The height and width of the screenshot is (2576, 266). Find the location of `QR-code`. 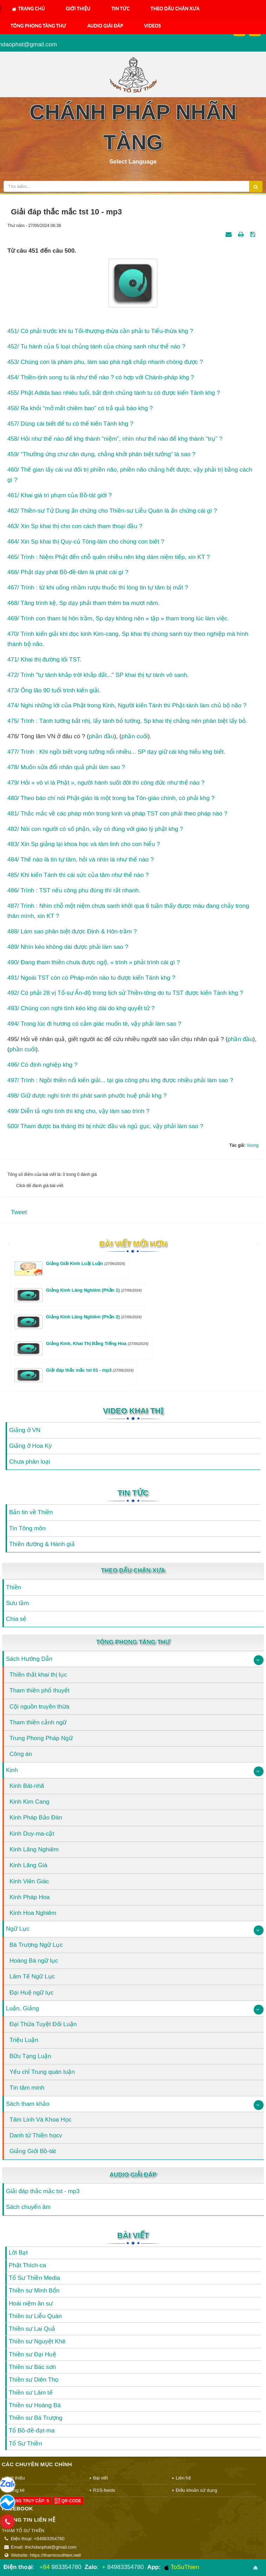

QR-code is located at coordinates (67, 2500).